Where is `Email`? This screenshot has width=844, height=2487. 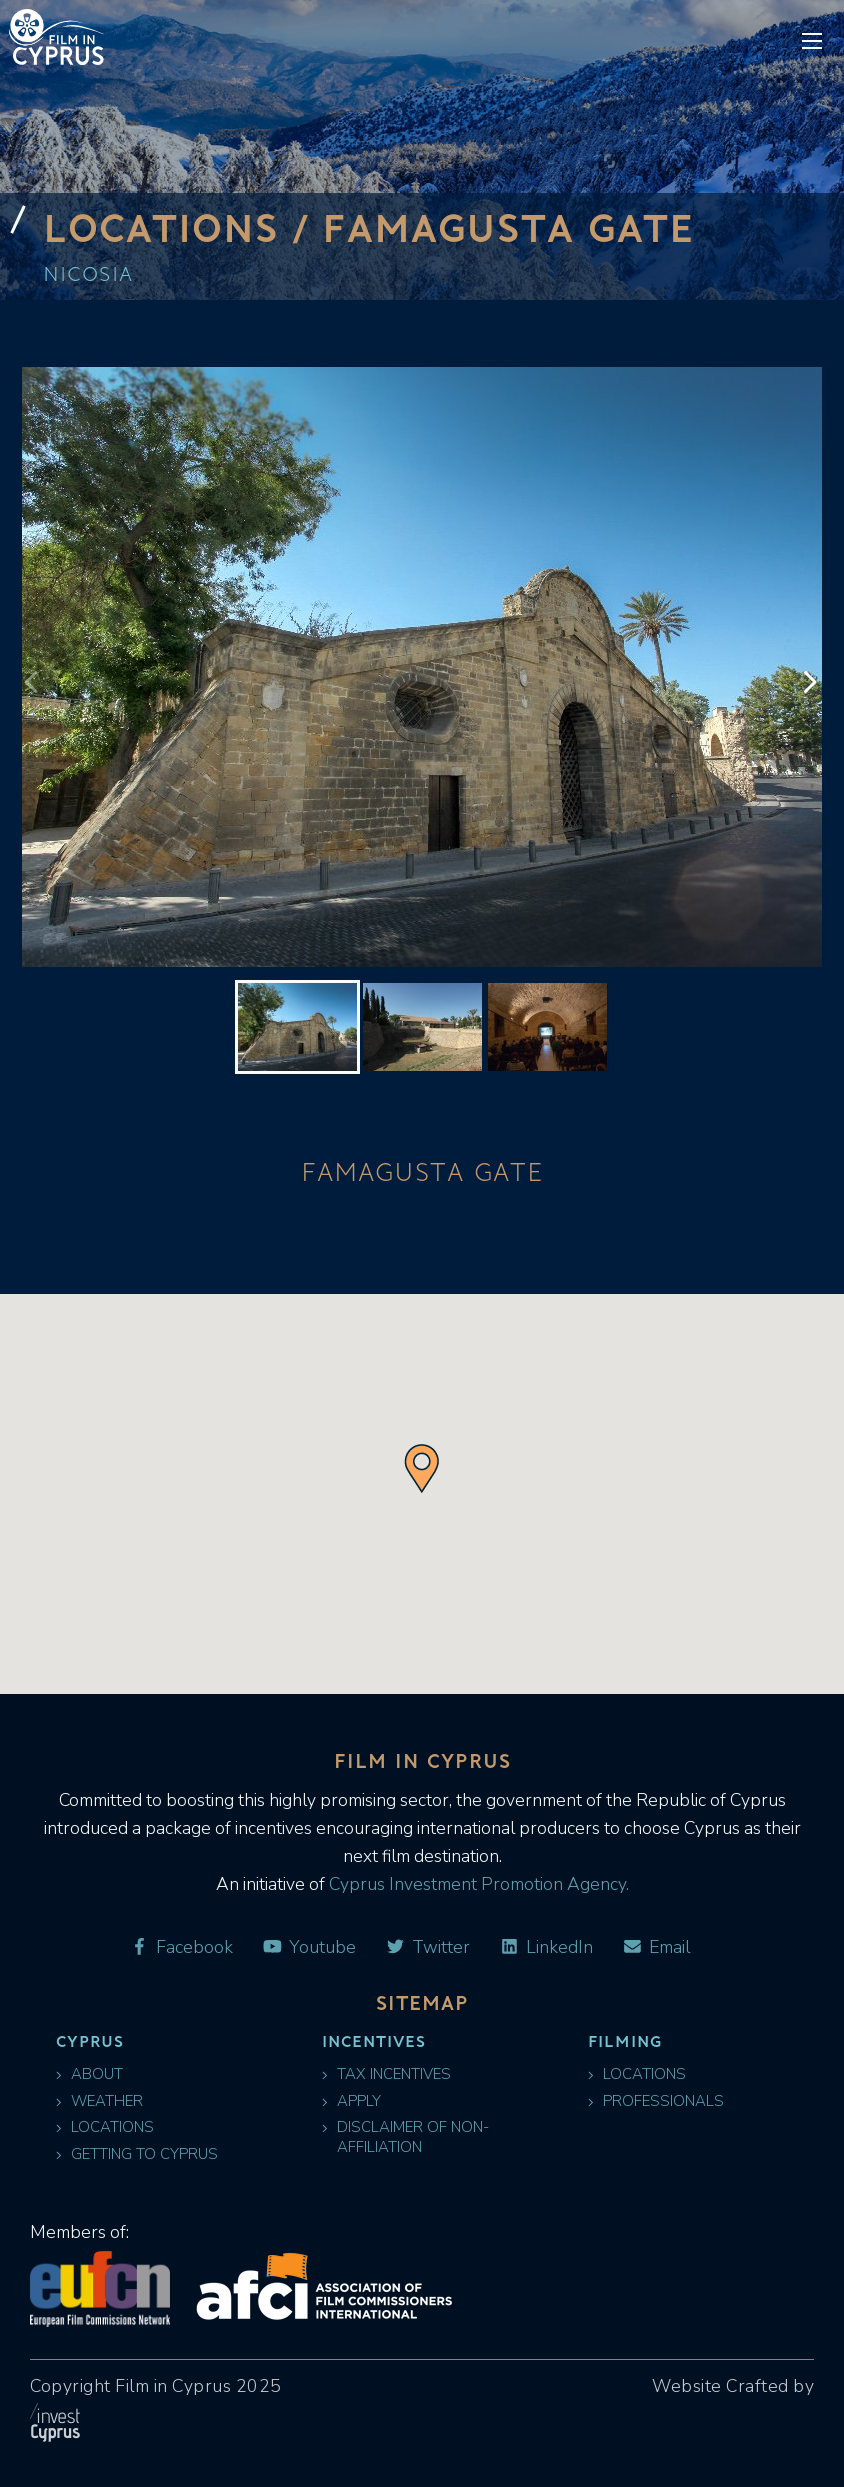
Email is located at coordinates (656, 1947).